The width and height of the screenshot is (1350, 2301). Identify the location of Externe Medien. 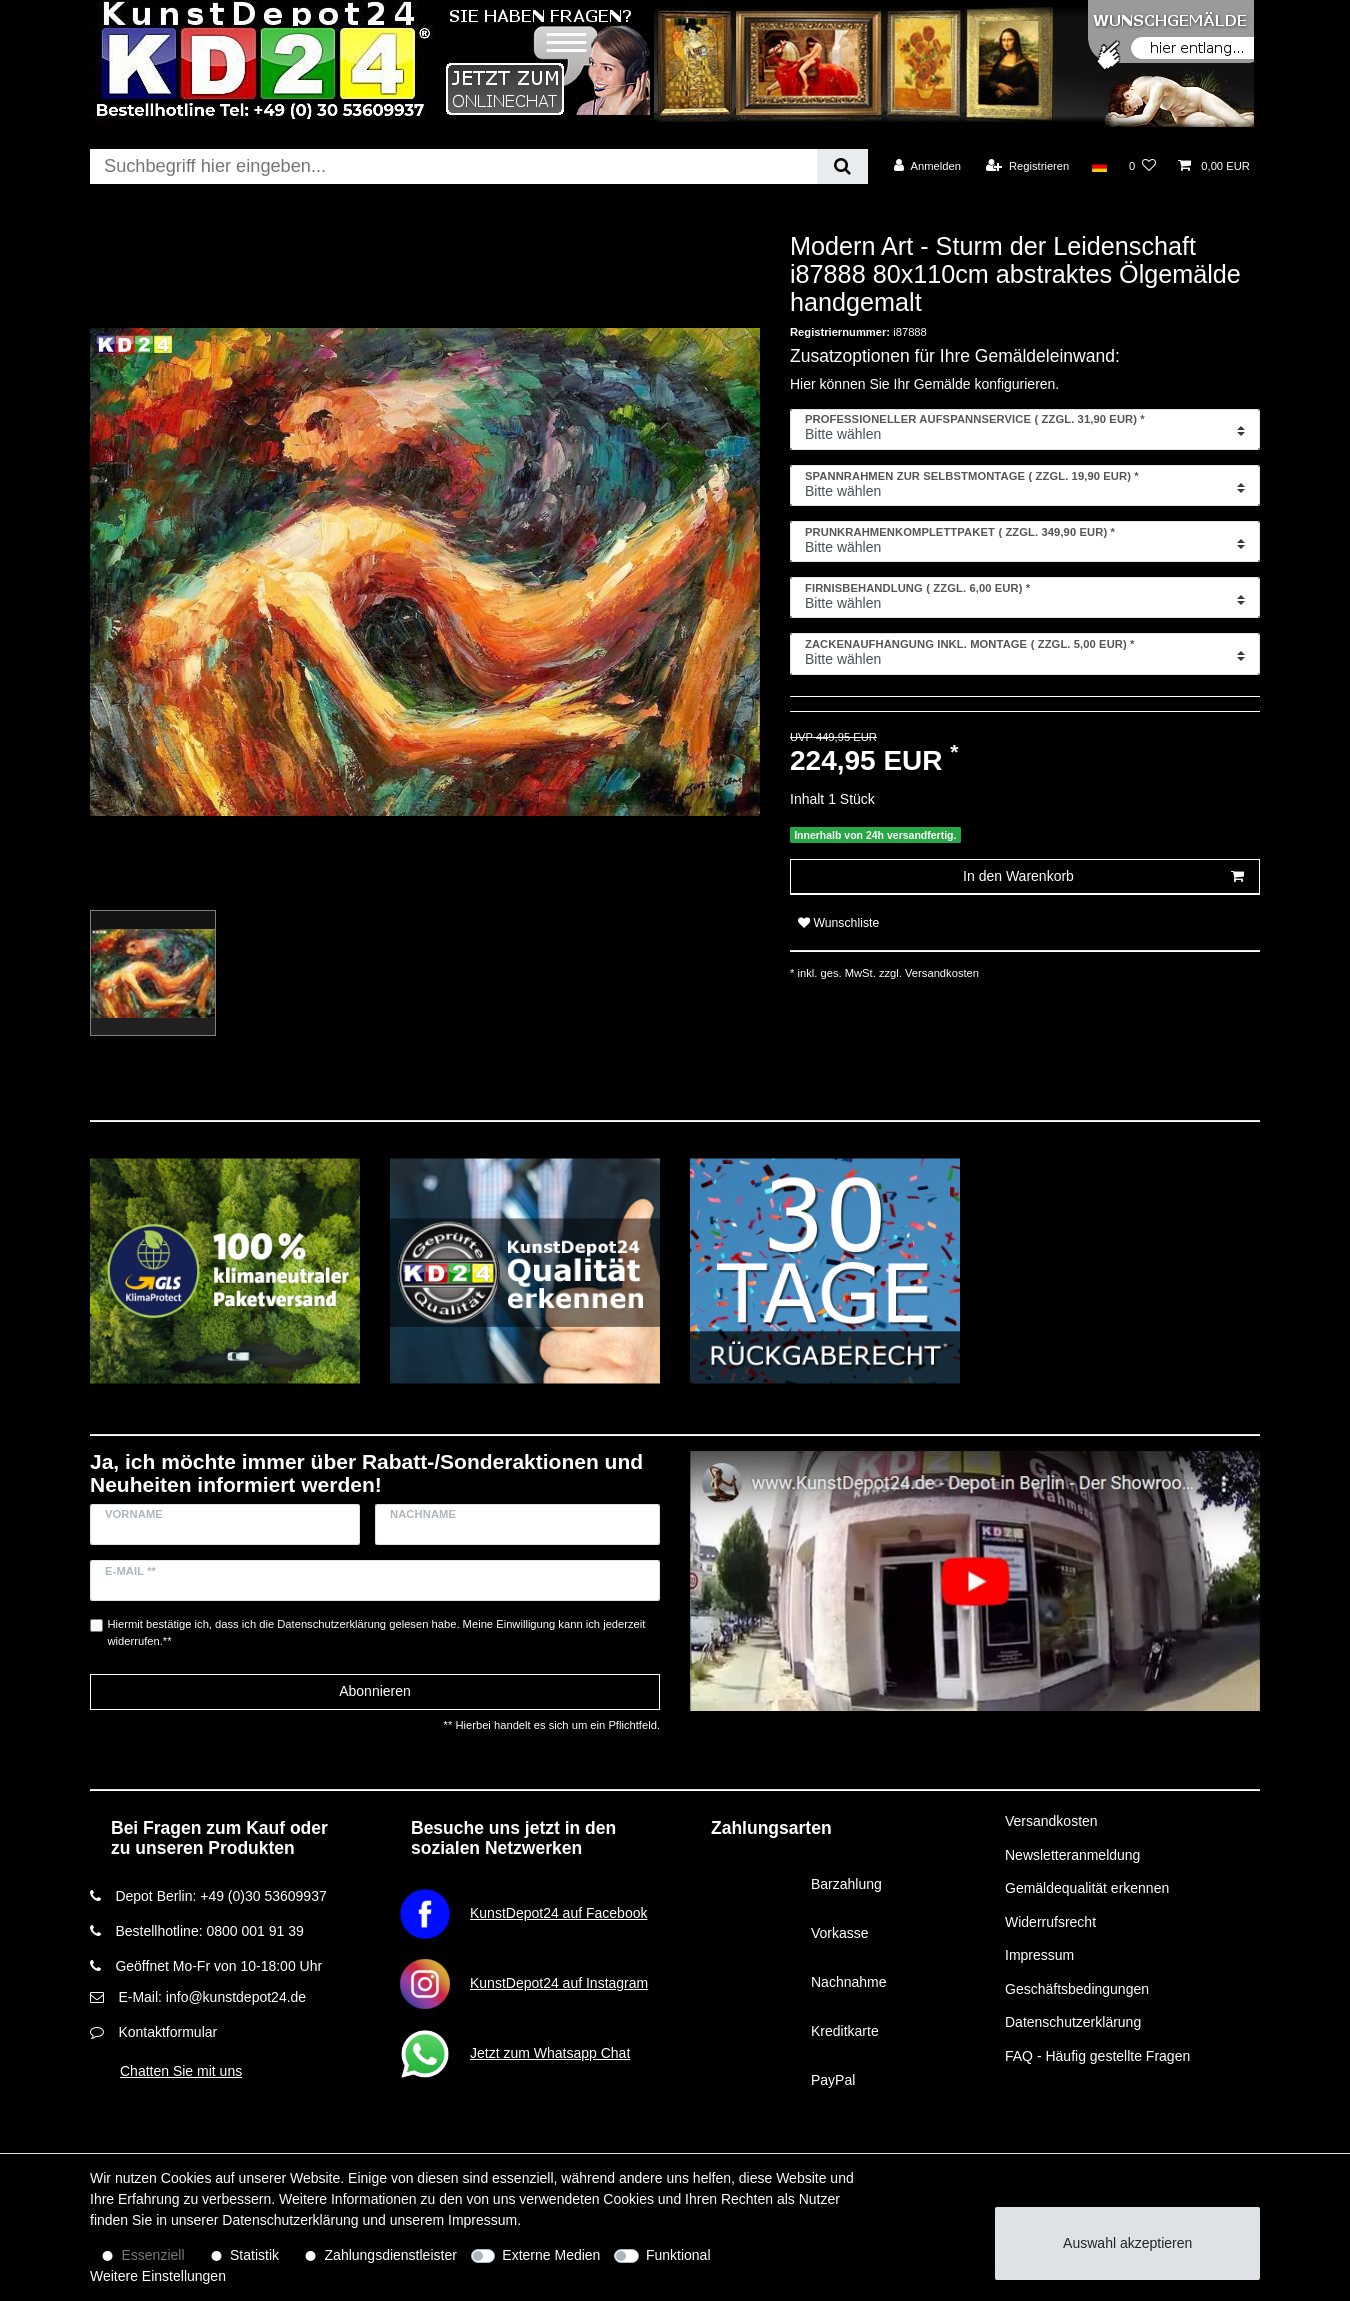
(551, 2255).